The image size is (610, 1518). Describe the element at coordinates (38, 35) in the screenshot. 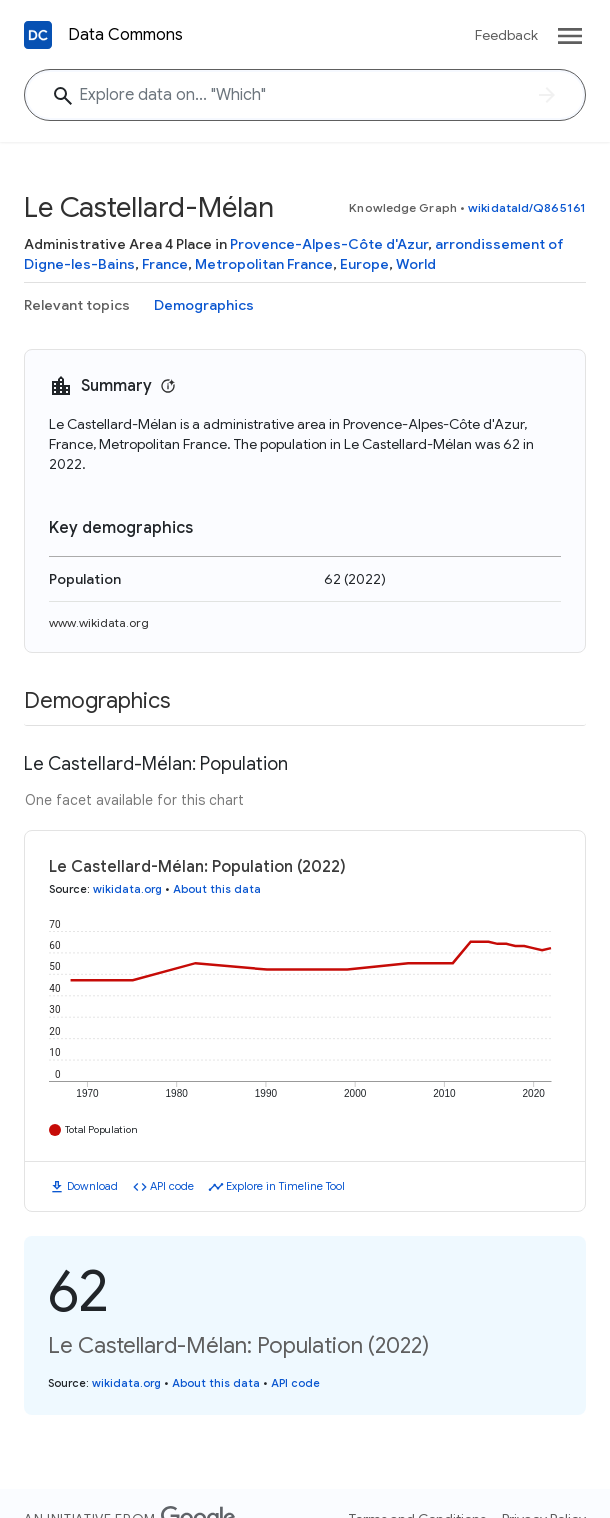

I see `[Back to homepage]` at that location.